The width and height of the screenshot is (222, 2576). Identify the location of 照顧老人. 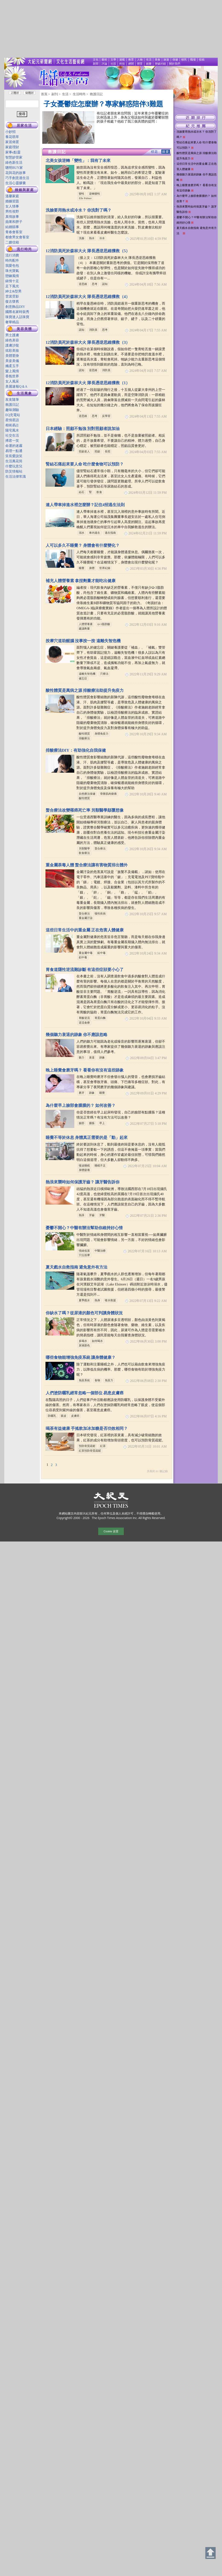
(84, 451).